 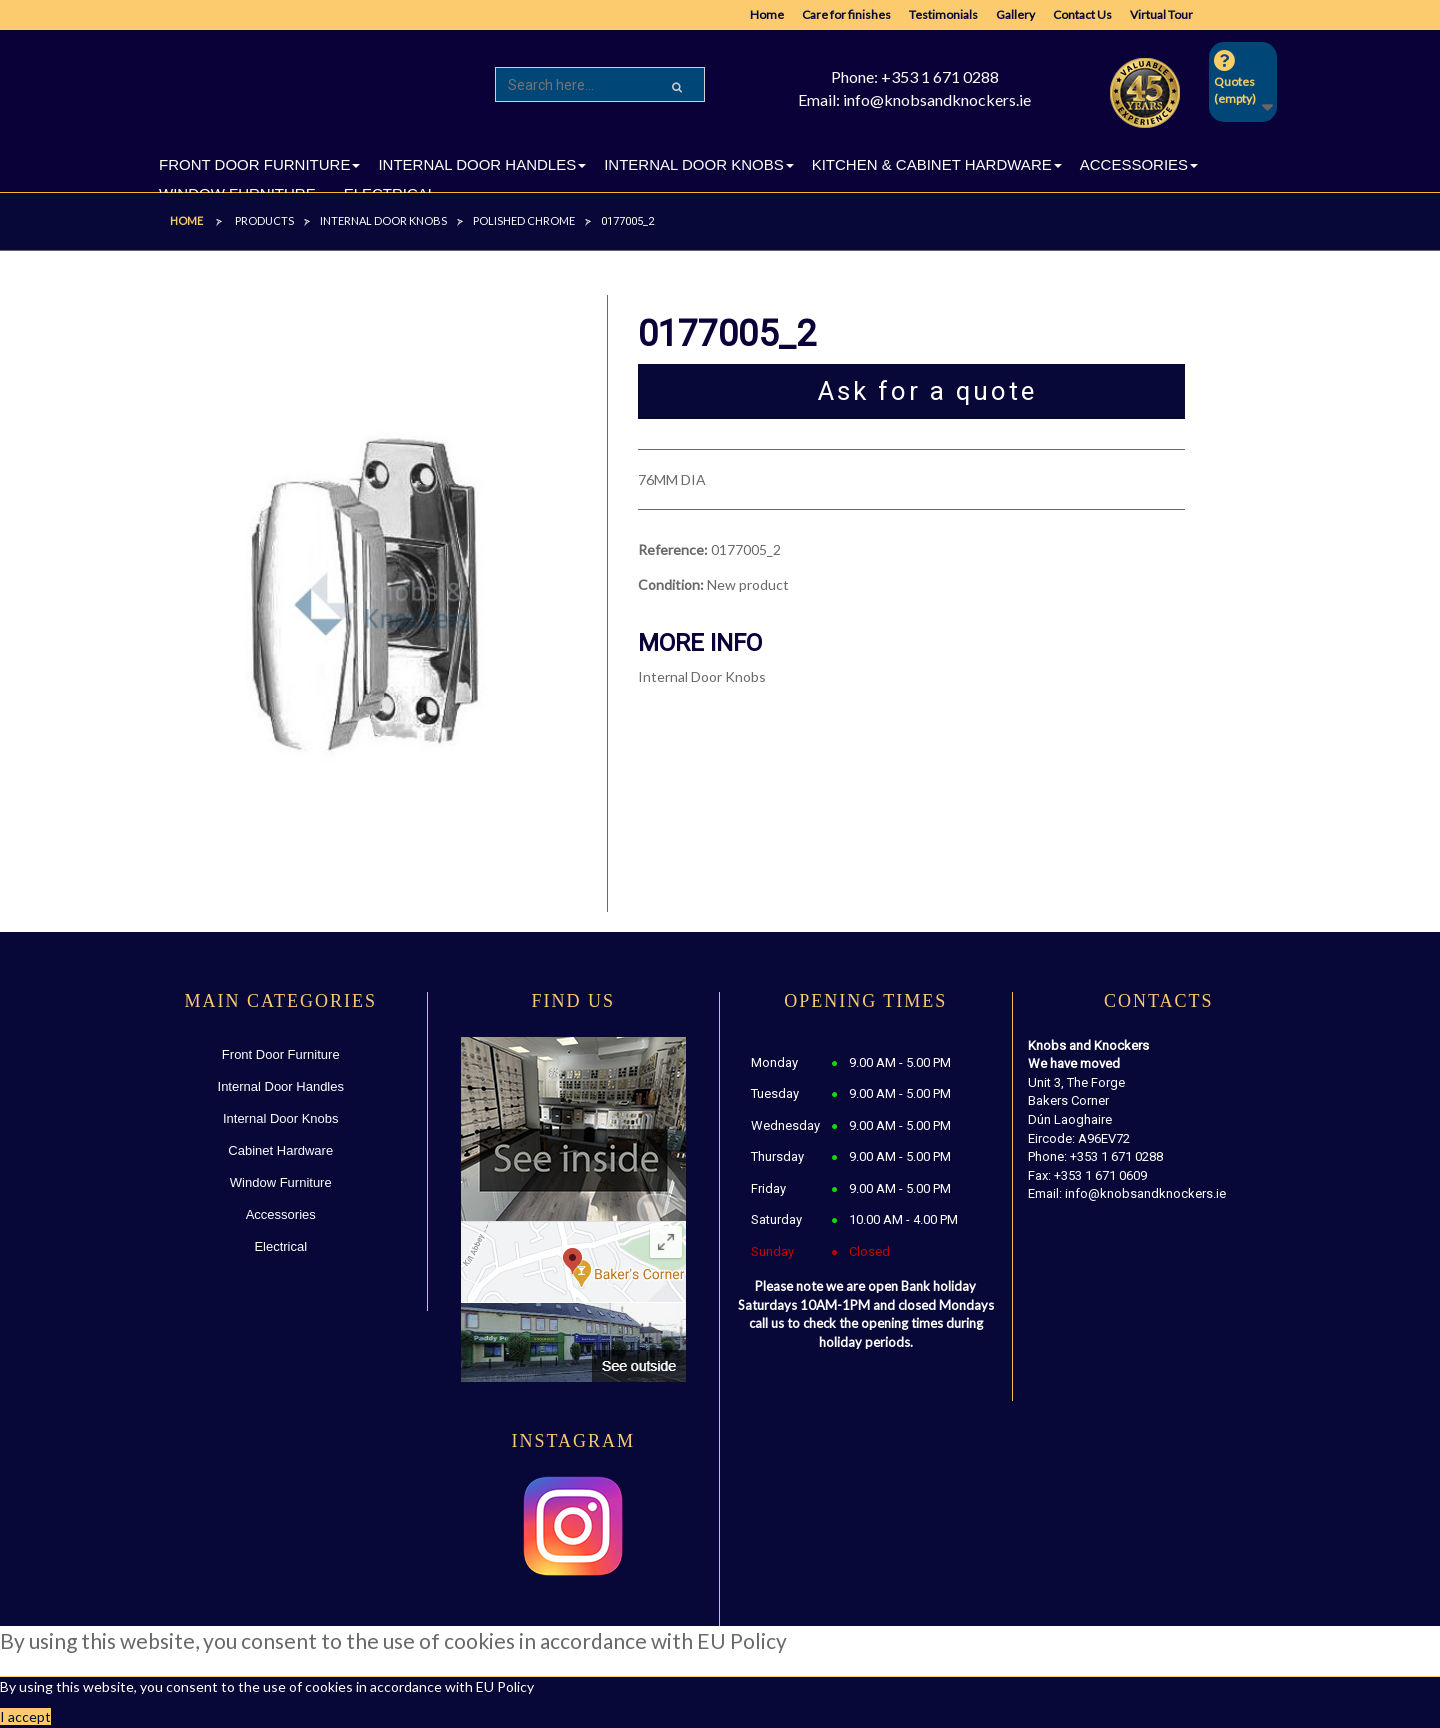 What do you see at coordinates (25, 1716) in the screenshot?
I see `I accept` at bounding box center [25, 1716].